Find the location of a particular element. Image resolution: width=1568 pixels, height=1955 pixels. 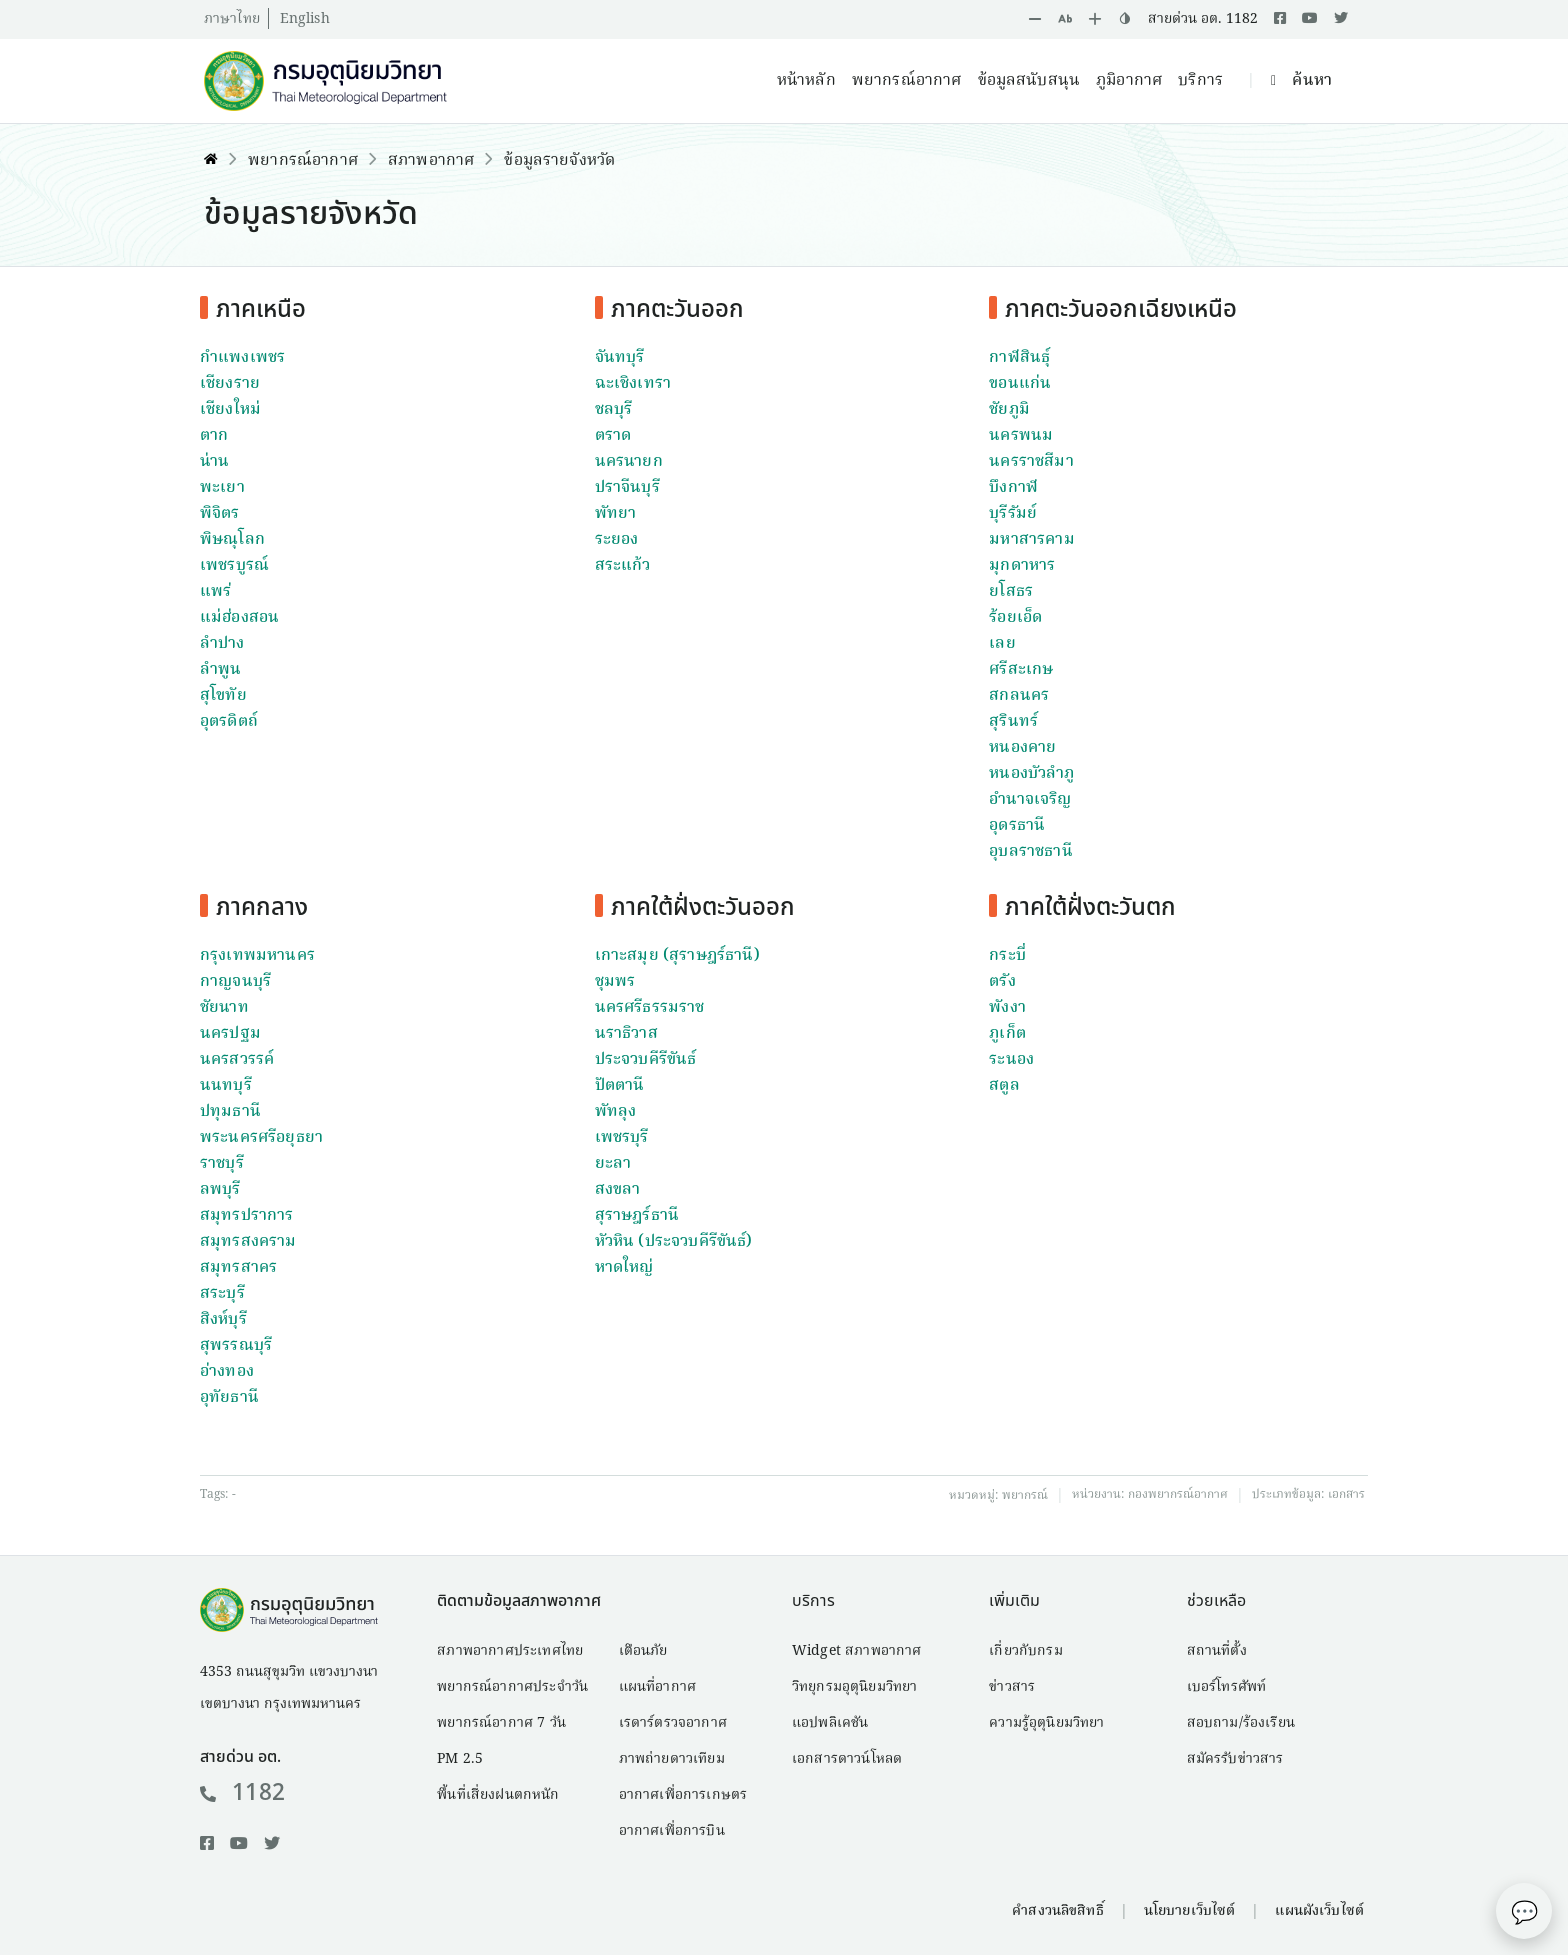

มุกดาหาร is located at coordinates (1022, 566).